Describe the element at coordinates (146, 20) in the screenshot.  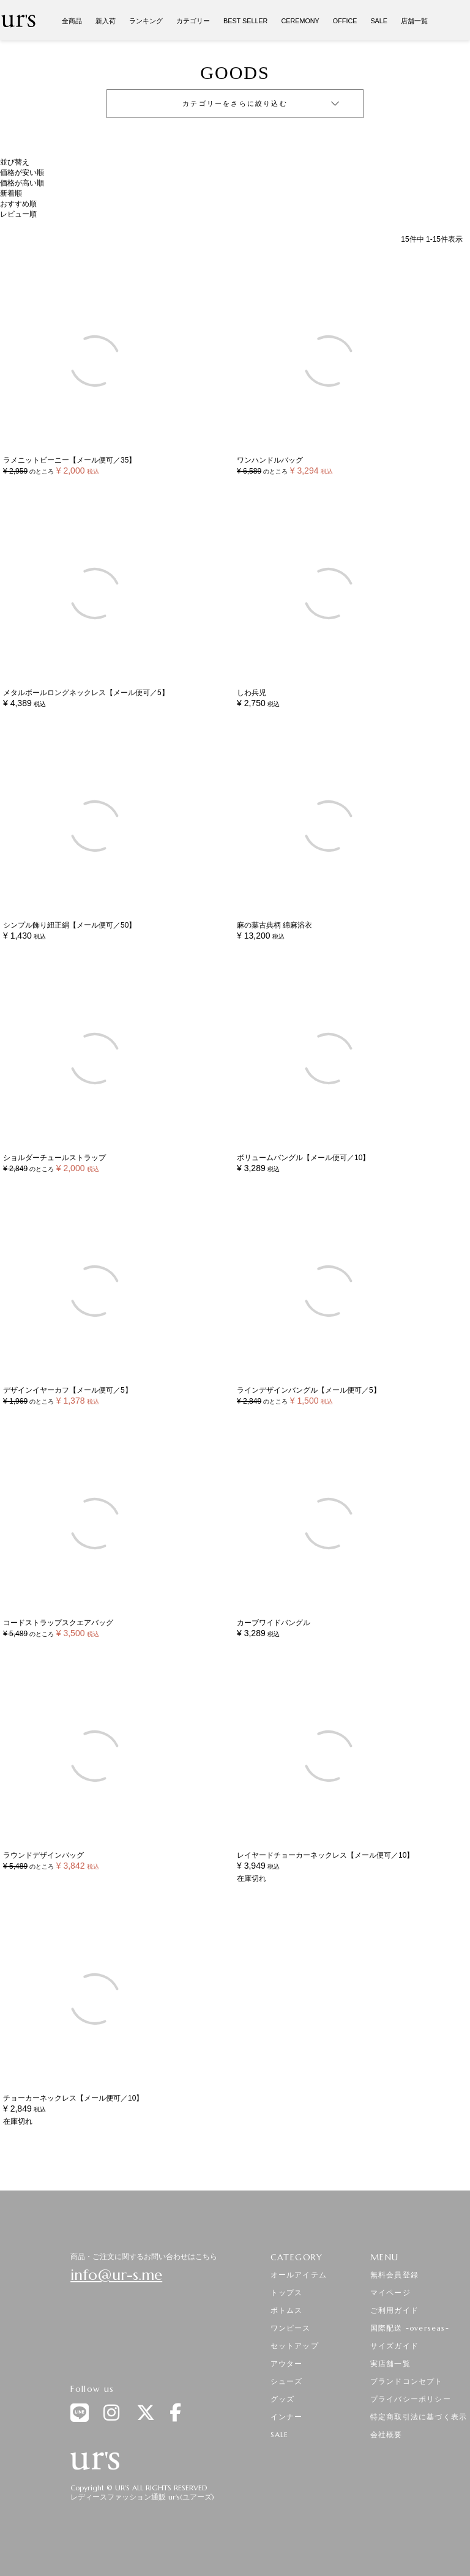
I see `ランキング` at that location.